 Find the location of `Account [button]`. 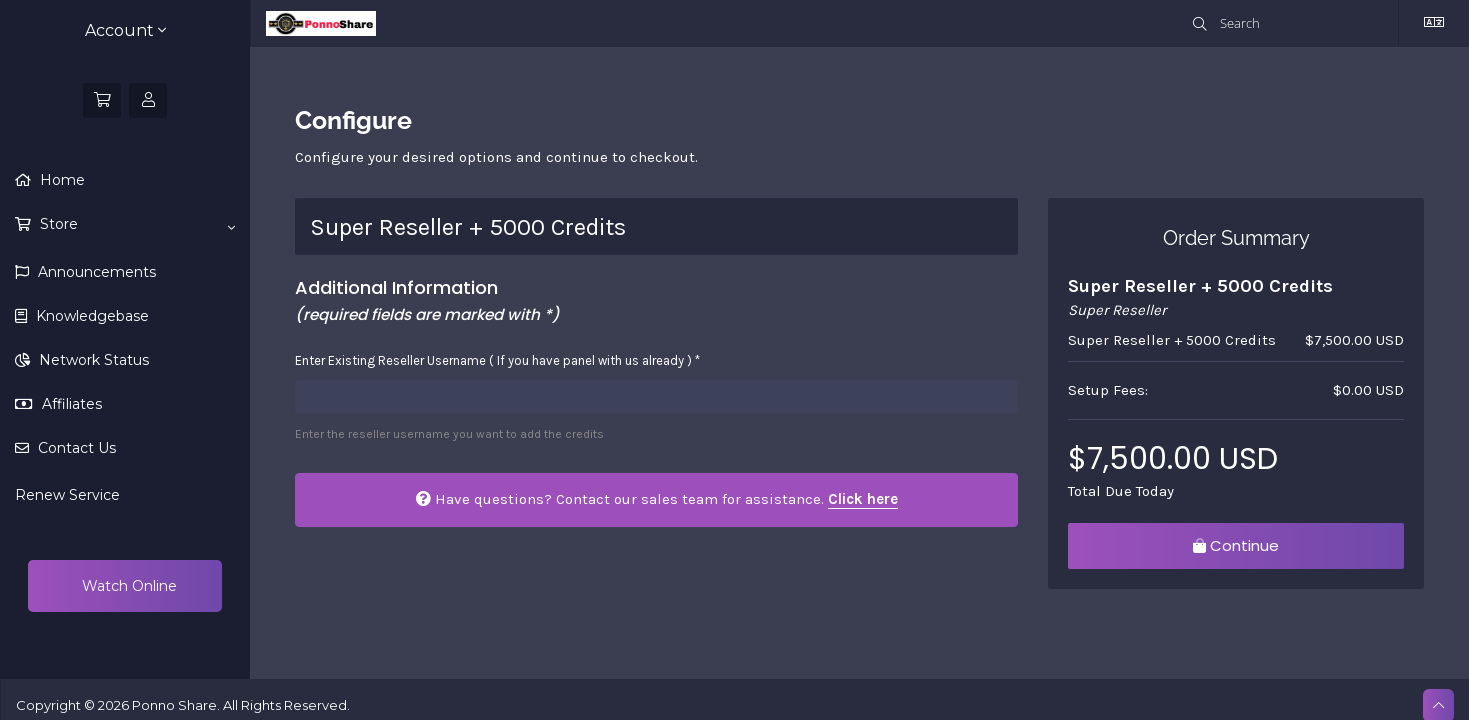

Account [button] is located at coordinates (125, 30).